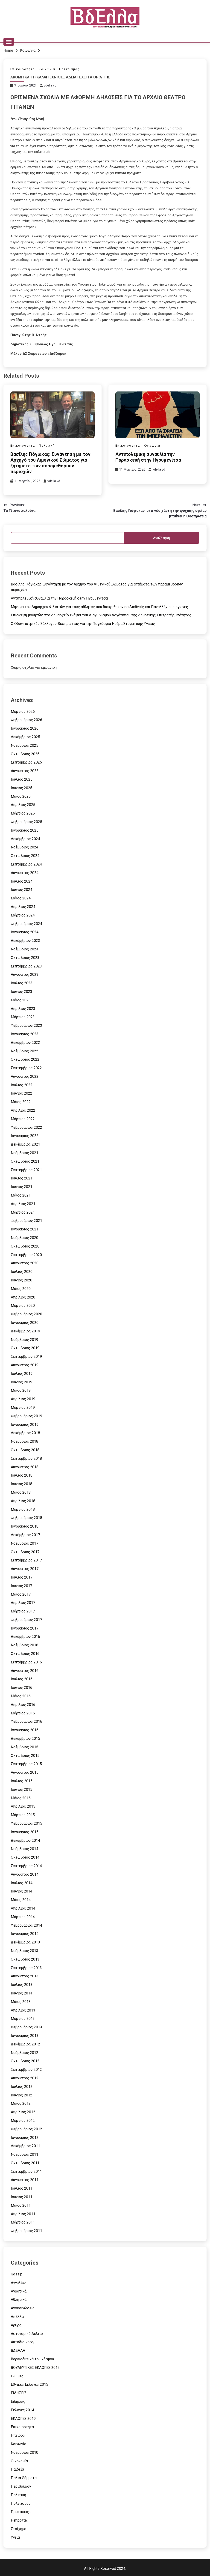 Image resolution: width=210 pixels, height=2576 pixels. What do you see at coordinates (26, 1518) in the screenshot?
I see `Φεβρουάριος 2018` at bounding box center [26, 1518].